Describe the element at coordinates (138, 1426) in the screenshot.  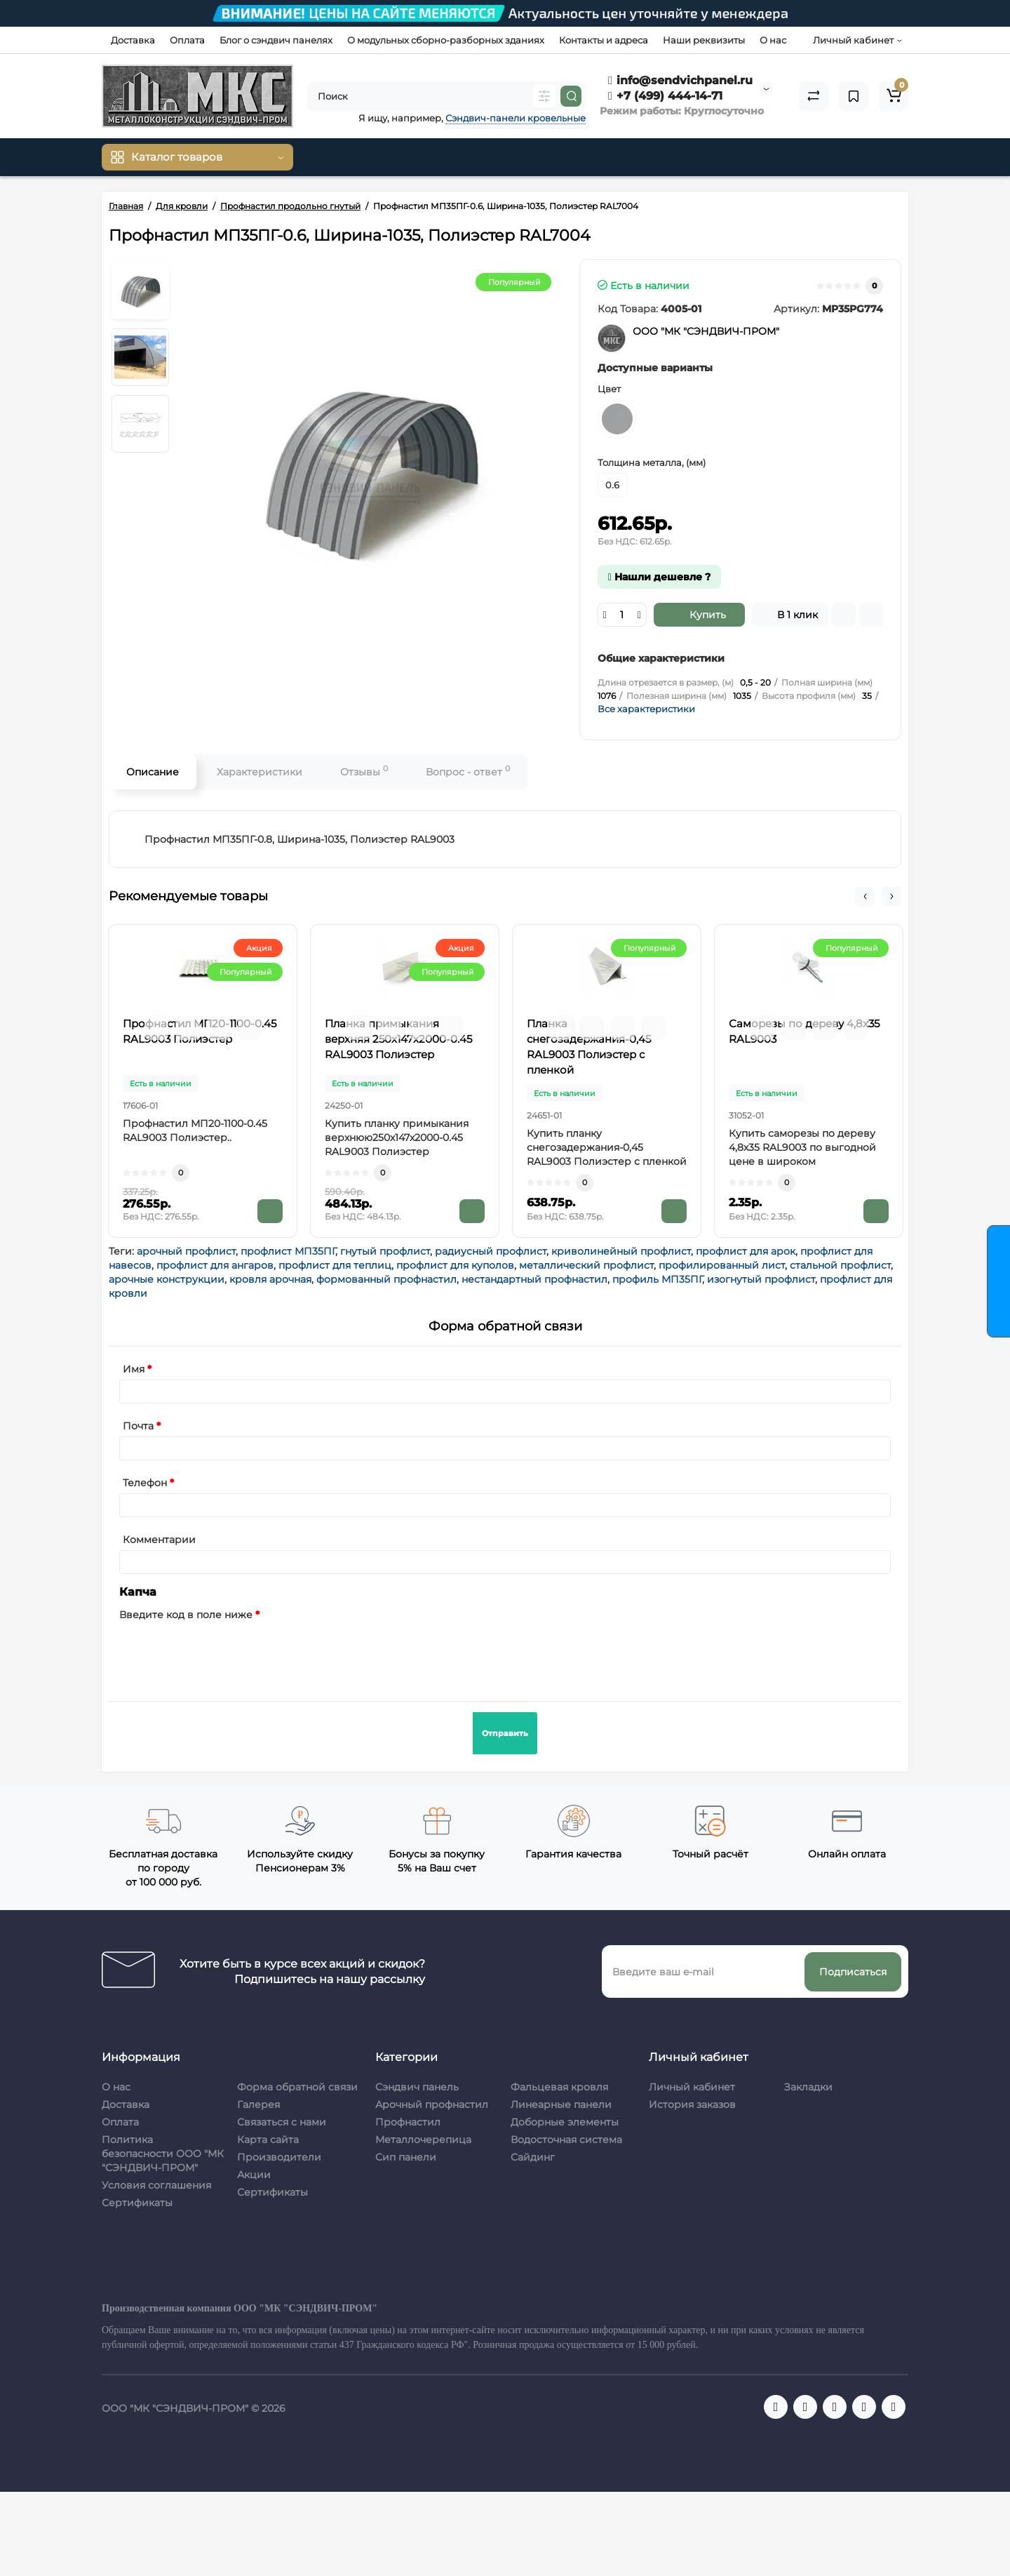
I see `Почта` at that location.